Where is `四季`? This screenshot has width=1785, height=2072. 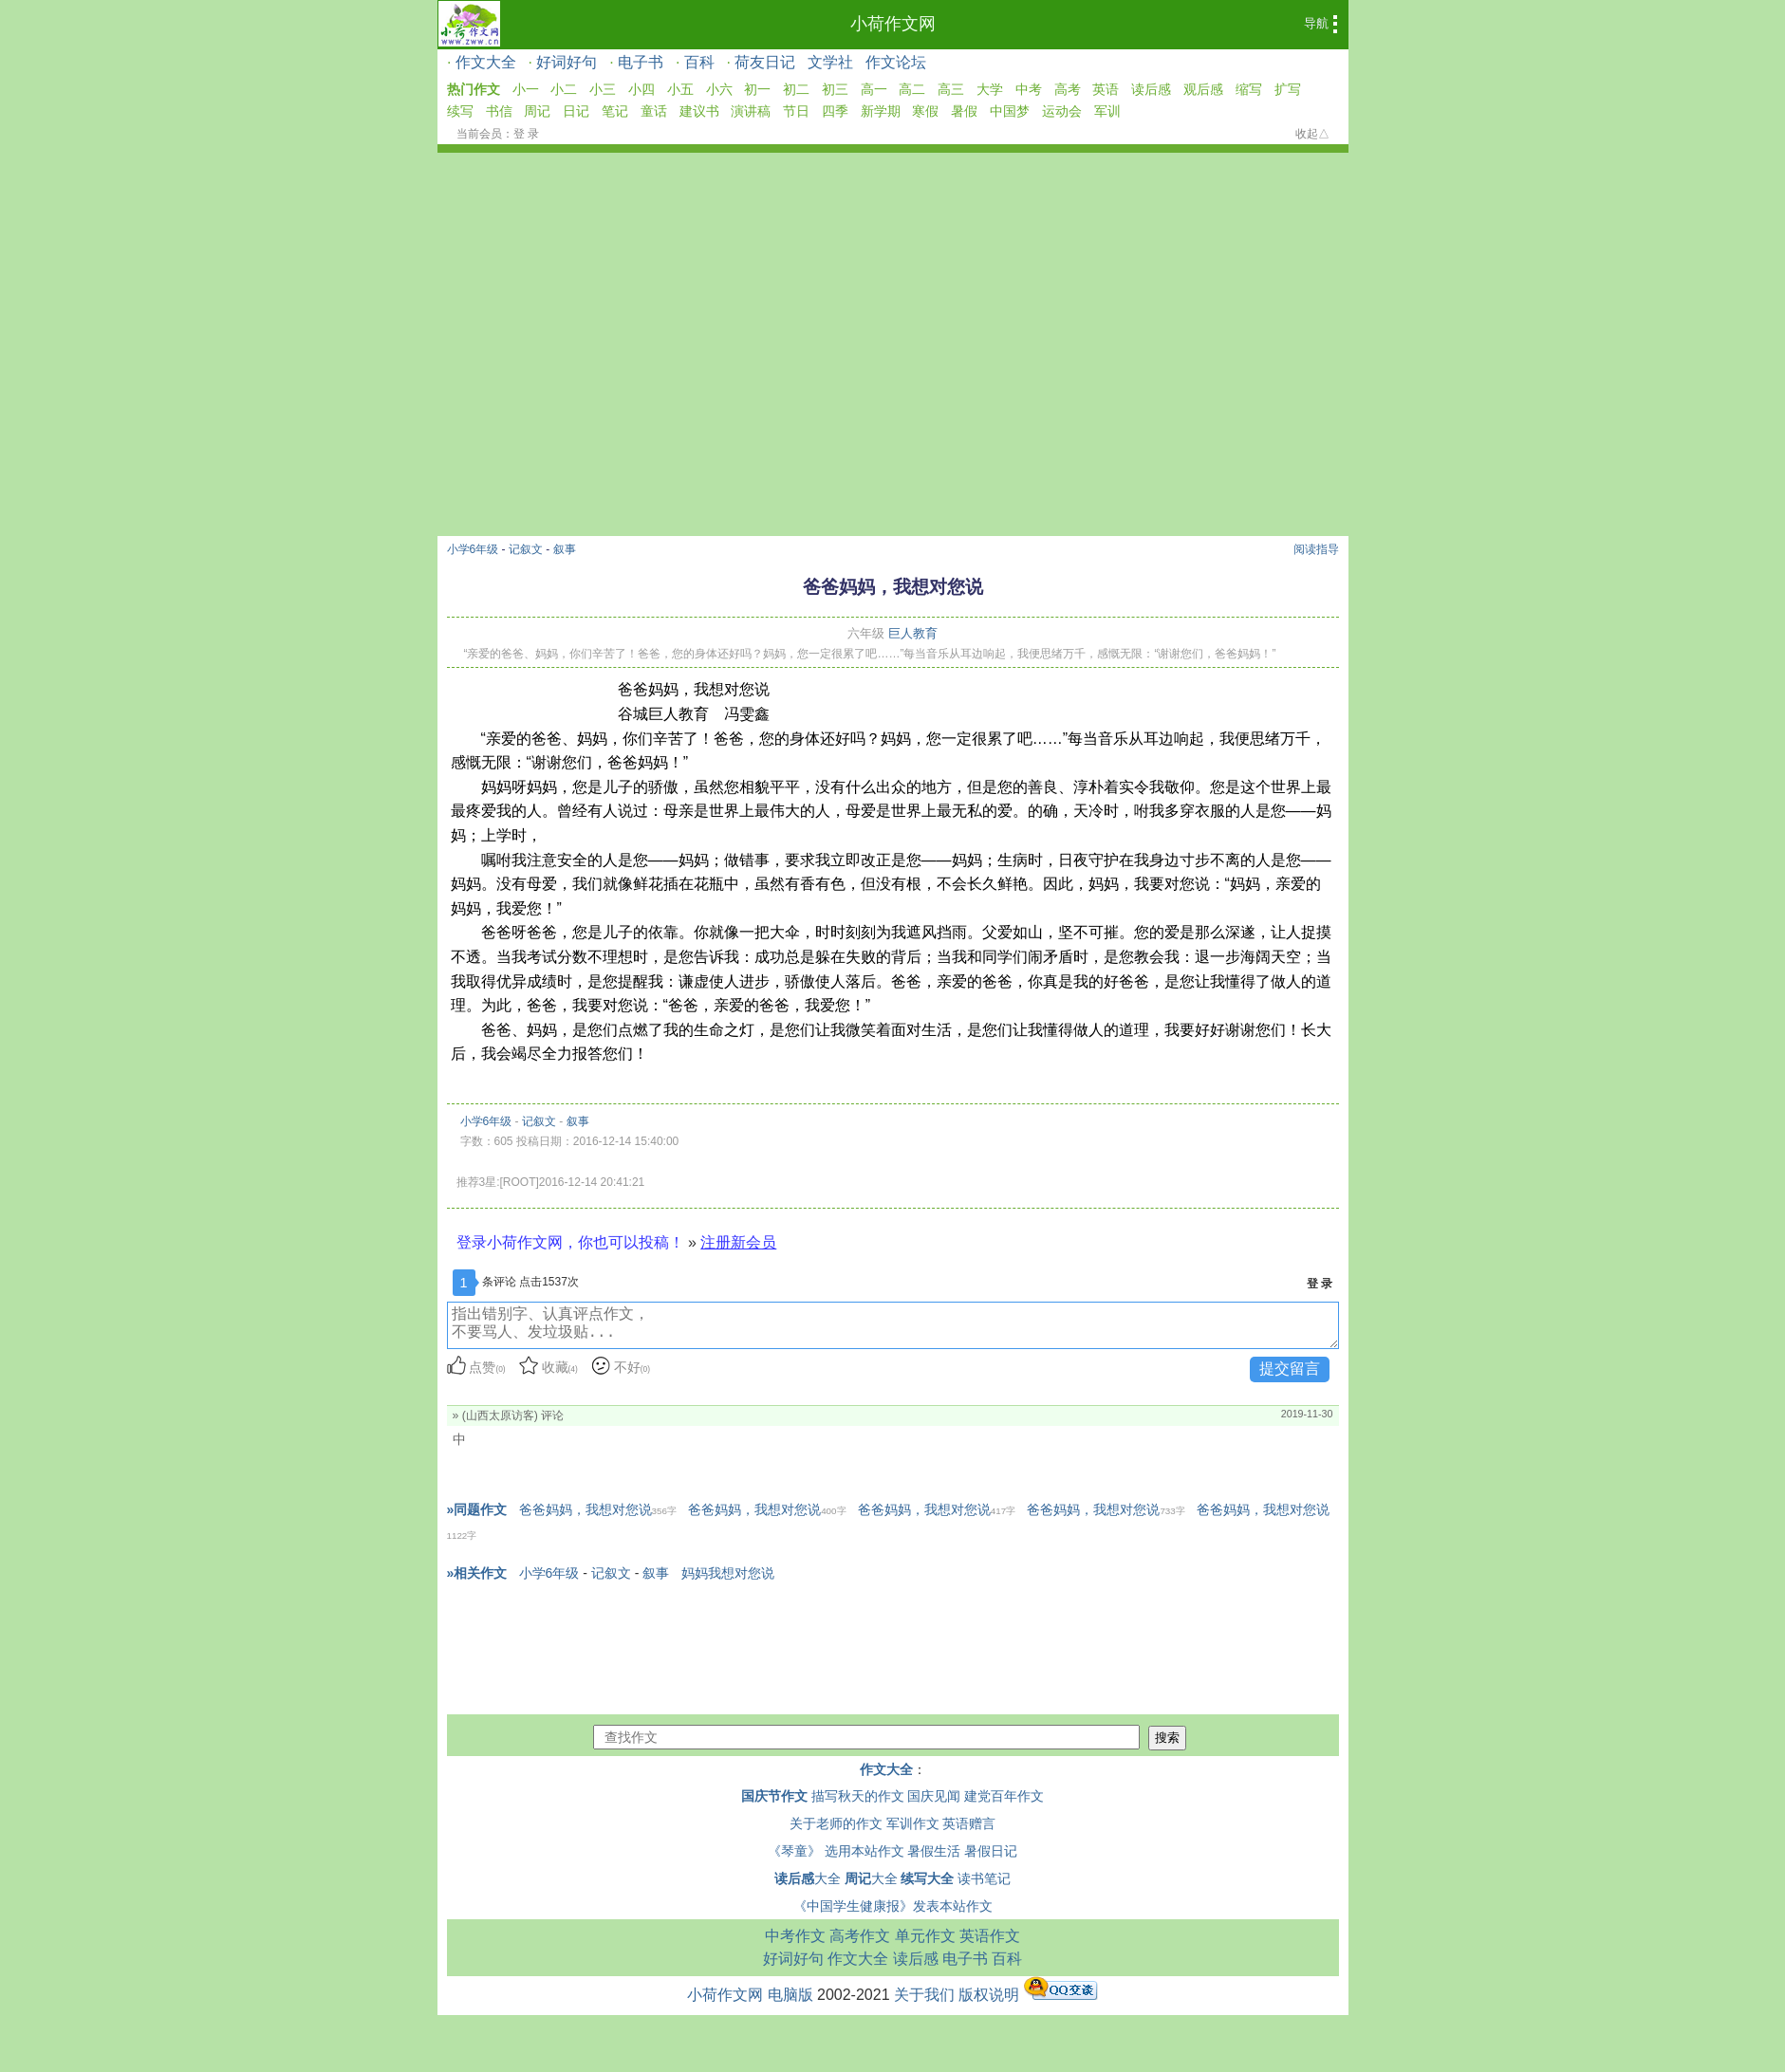 四季 is located at coordinates (835, 111).